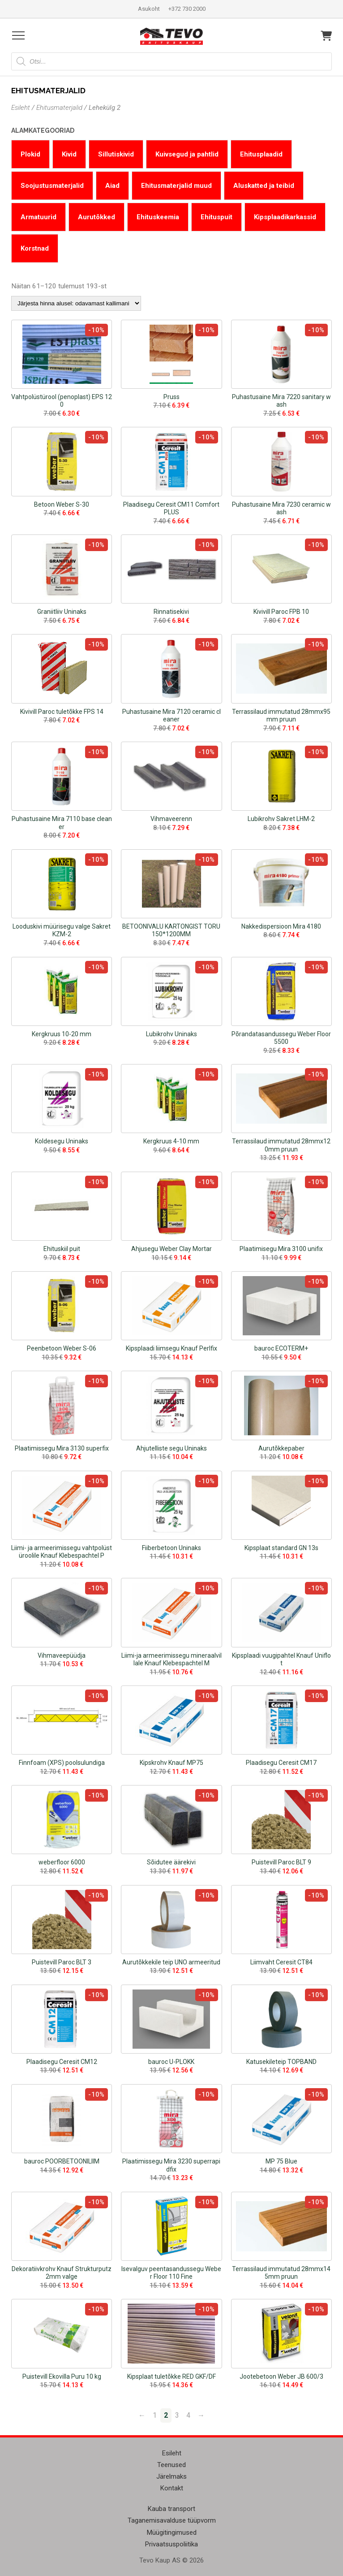  Describe the element at coordinates (59, 108) in the screenshot. I see `Ehitusmaterjalid` at that location.